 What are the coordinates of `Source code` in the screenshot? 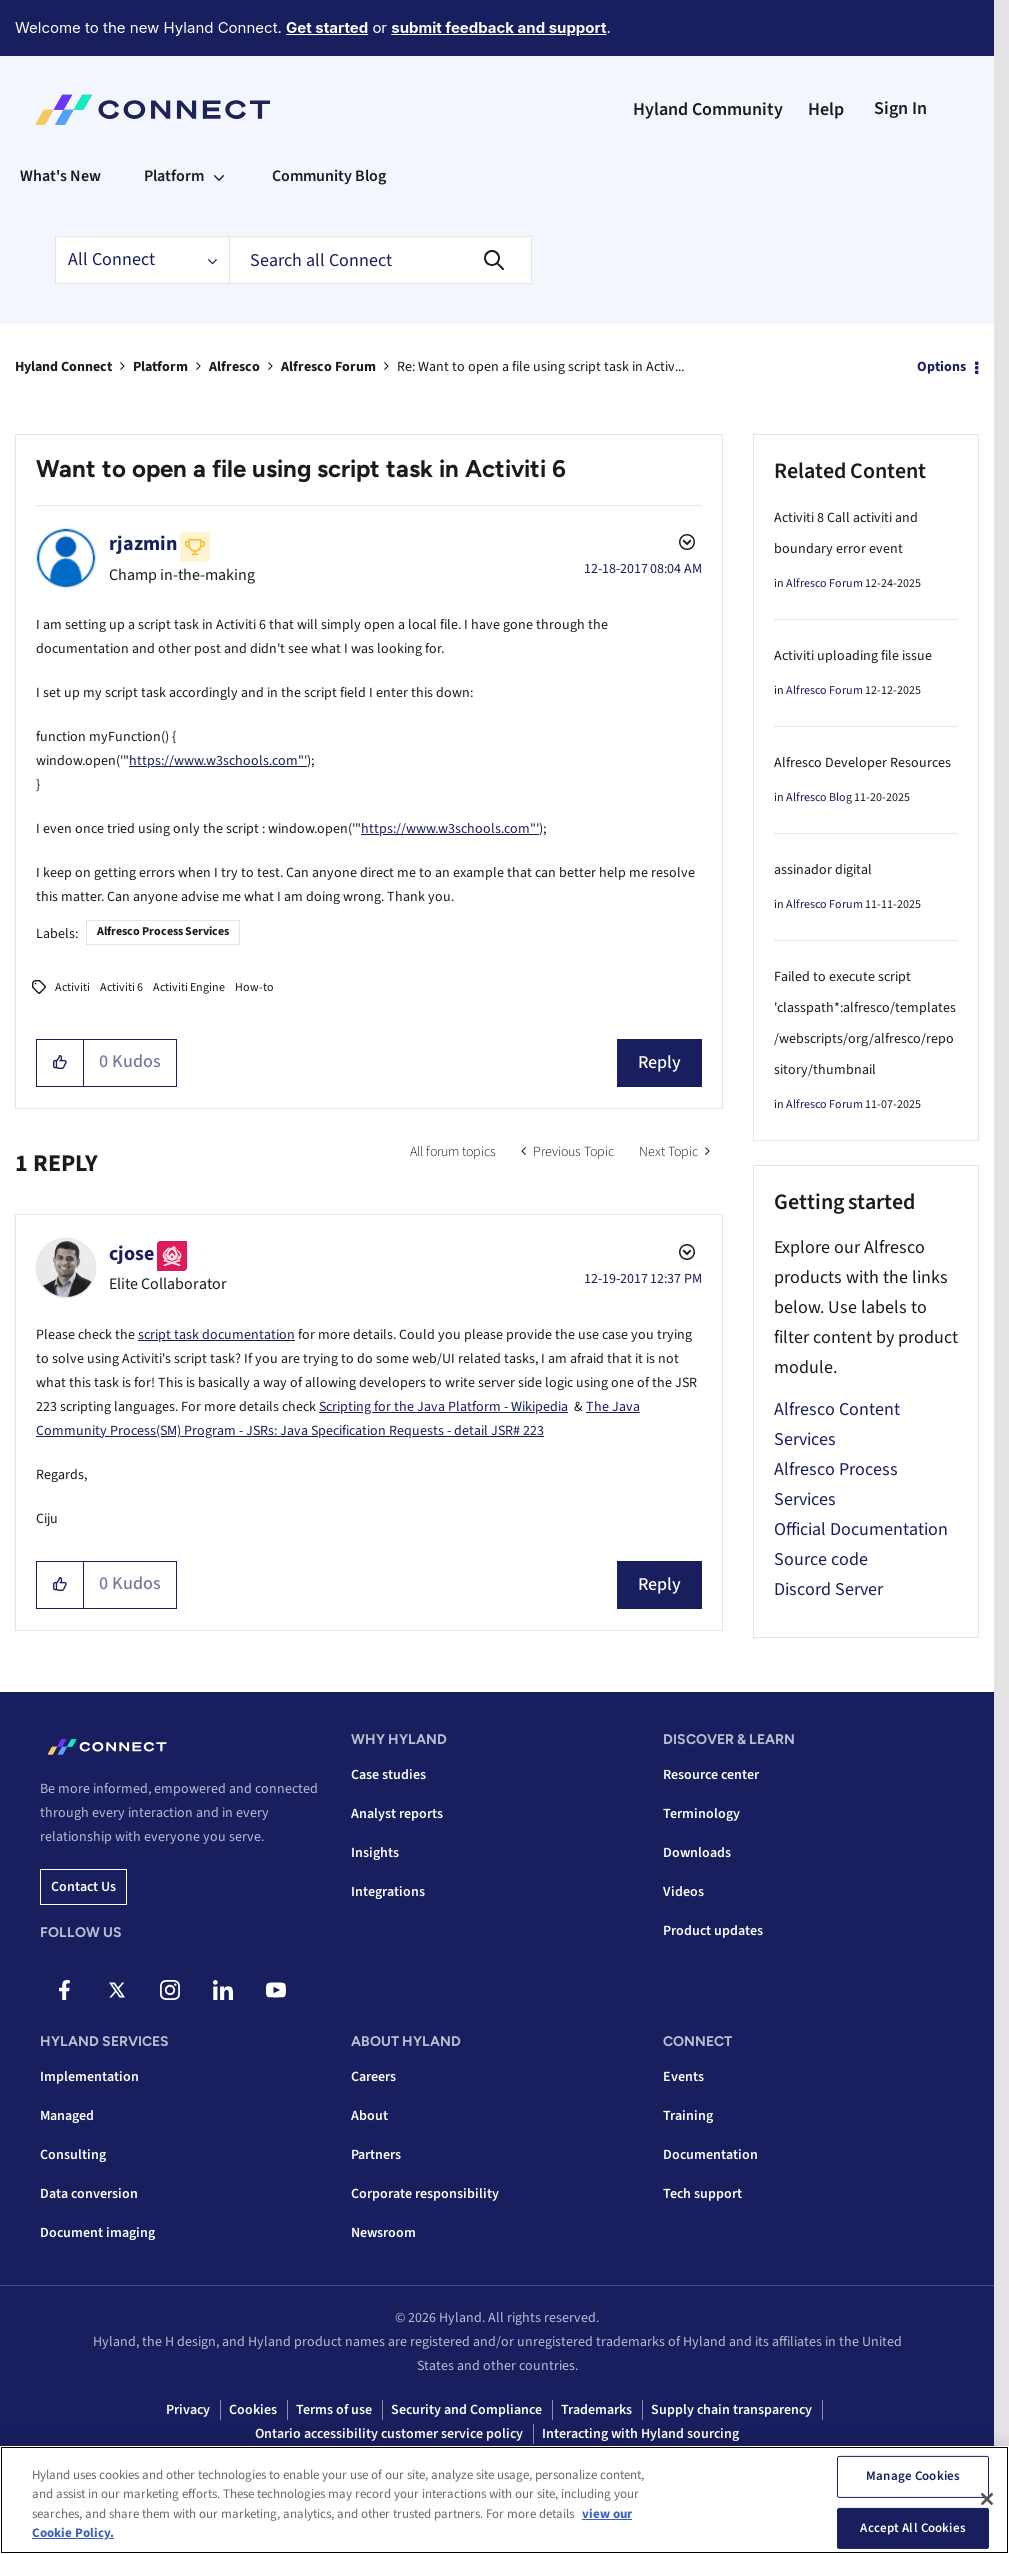 It's located at (821, 1559).